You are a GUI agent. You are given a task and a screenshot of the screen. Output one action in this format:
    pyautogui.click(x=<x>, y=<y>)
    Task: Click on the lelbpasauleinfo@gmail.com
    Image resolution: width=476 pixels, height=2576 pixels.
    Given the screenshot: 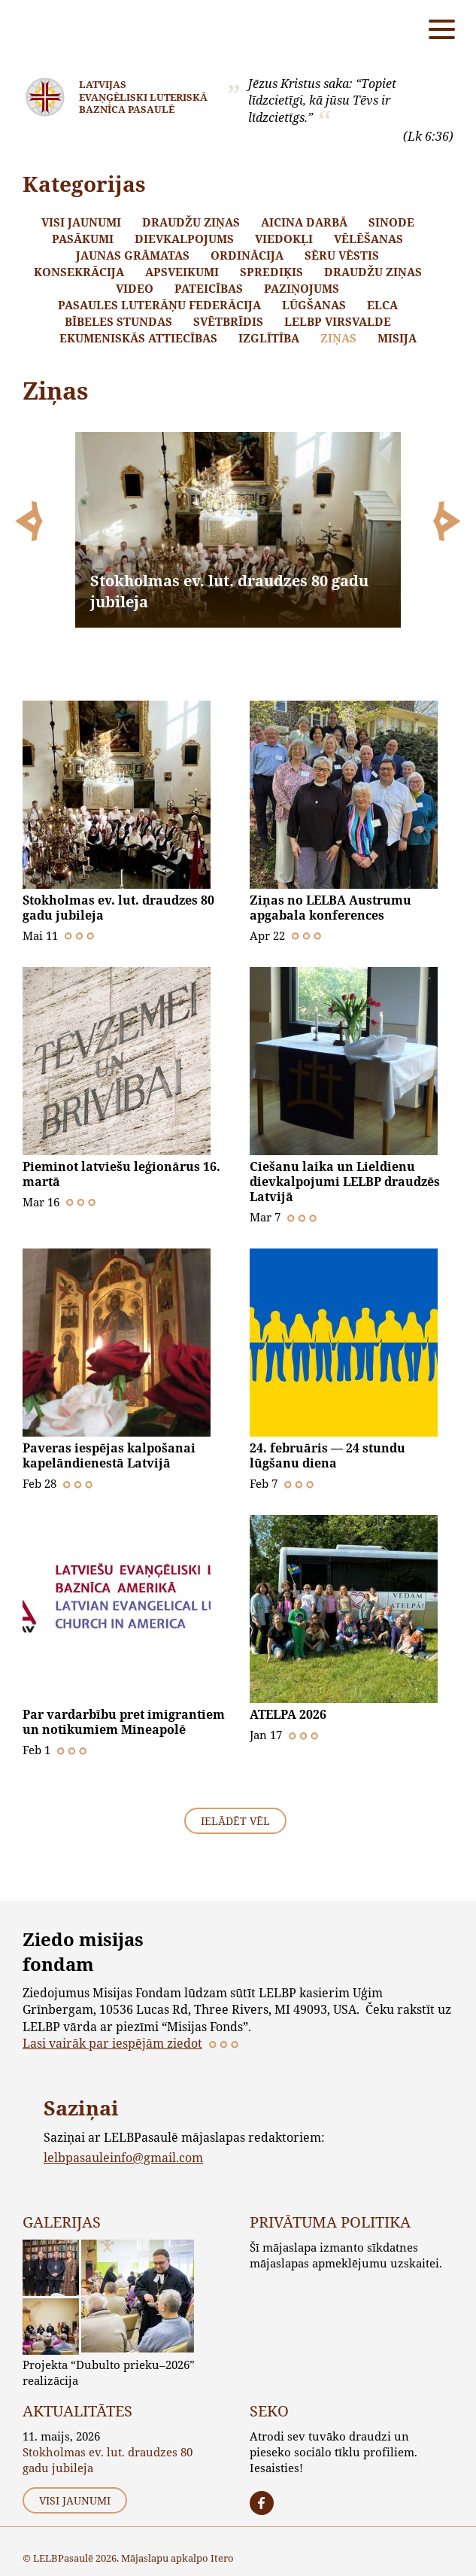 What is the action you would take?
    pyautogui.click(x=123, y=2157)
    